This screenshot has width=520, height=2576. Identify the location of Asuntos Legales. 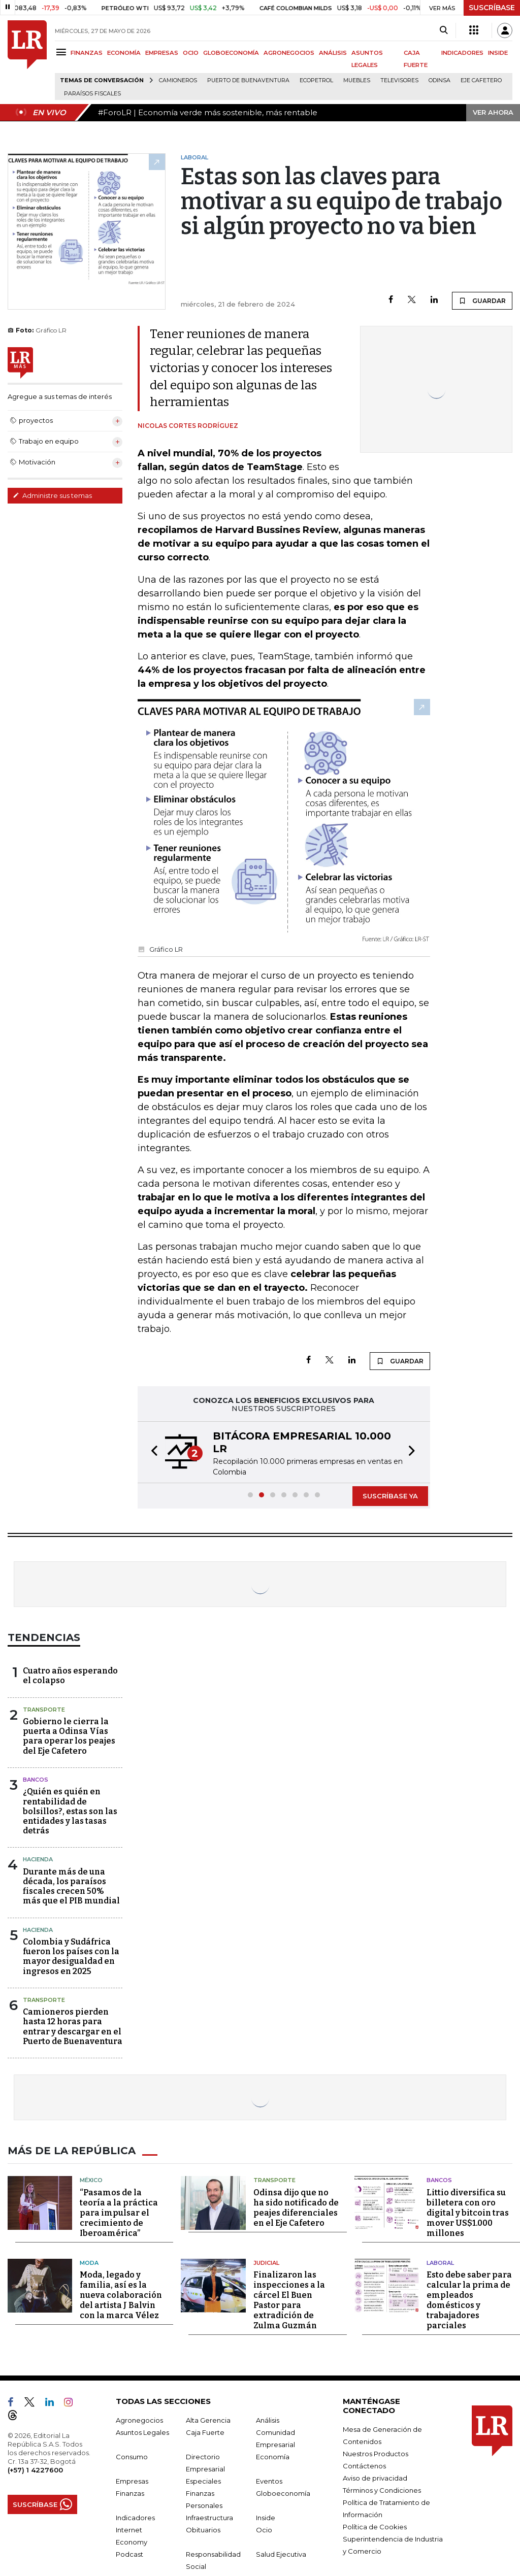
(142, 2432).